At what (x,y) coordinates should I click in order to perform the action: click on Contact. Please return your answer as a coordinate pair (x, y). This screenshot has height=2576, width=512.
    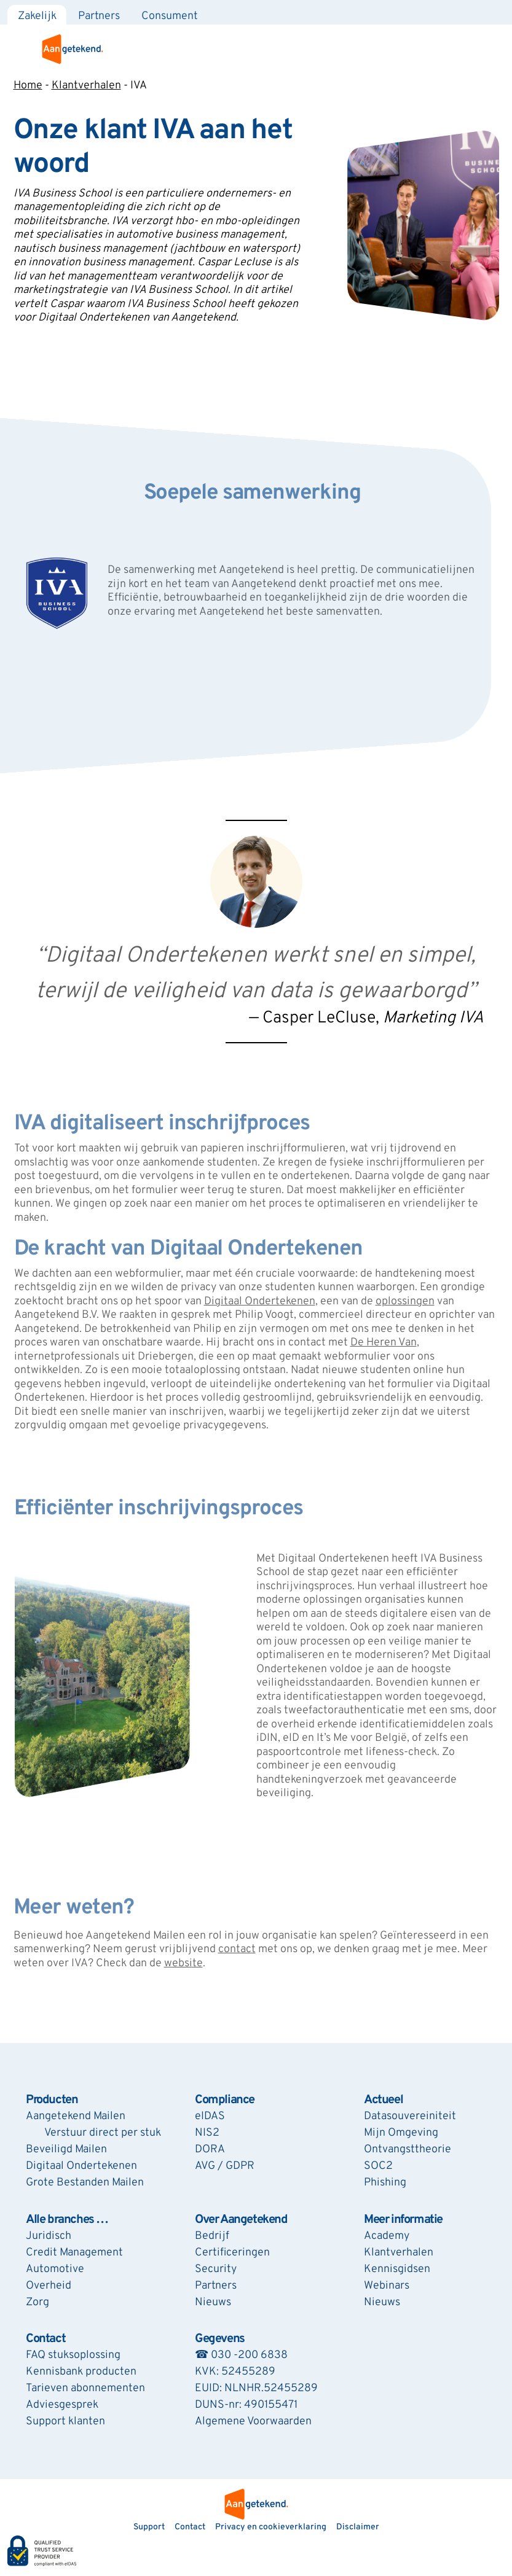
    Looking at the image, I should click on (45, 2339).